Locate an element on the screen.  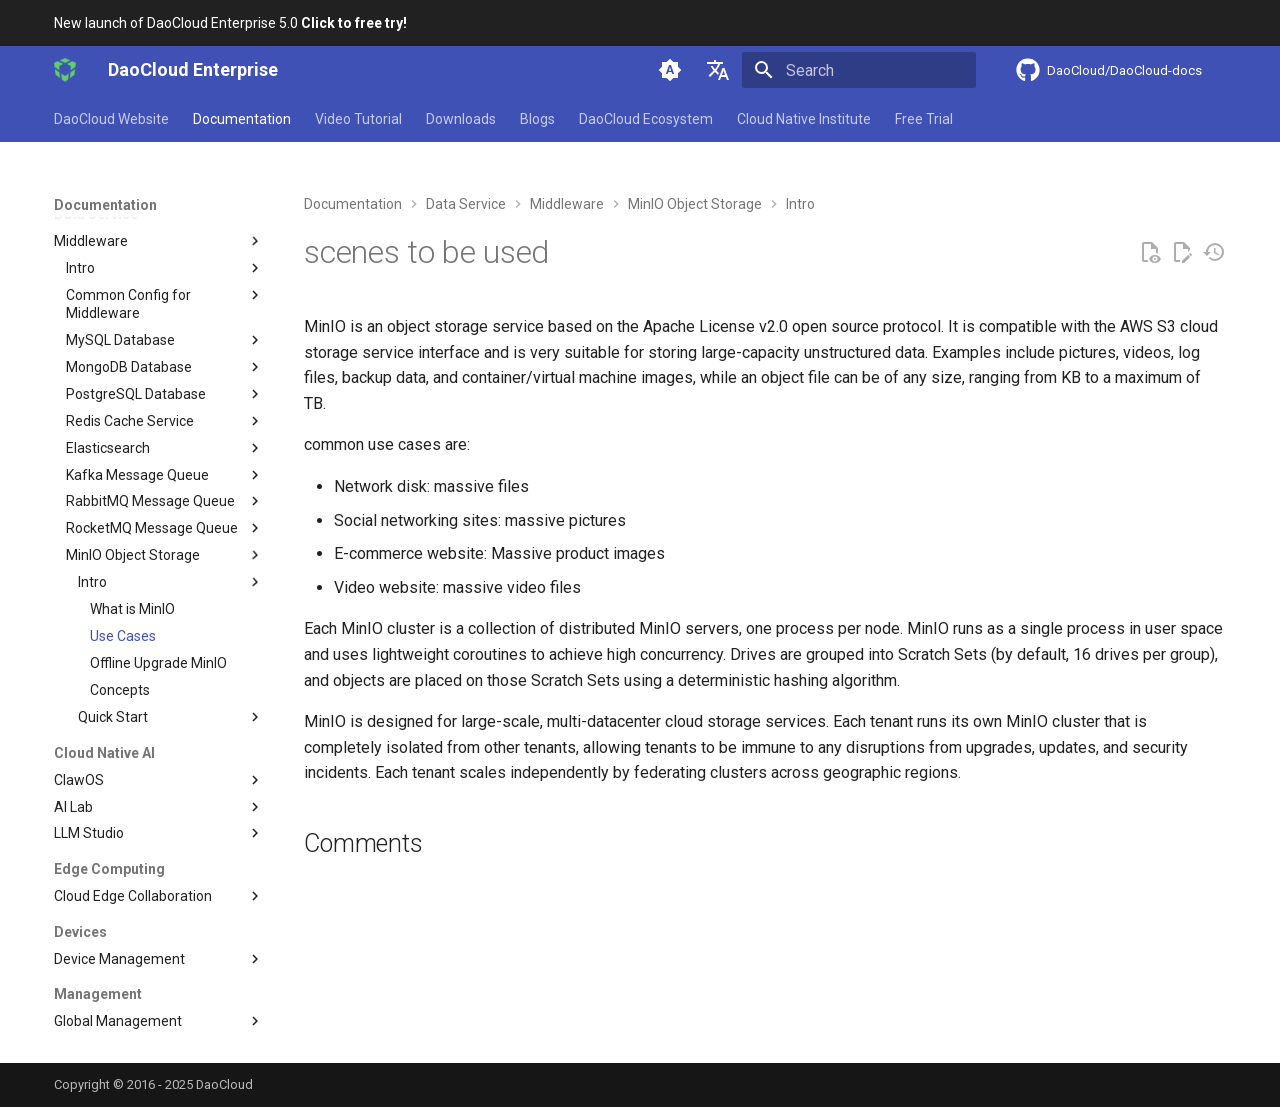
Downloads is located at coordinates (461, 119).